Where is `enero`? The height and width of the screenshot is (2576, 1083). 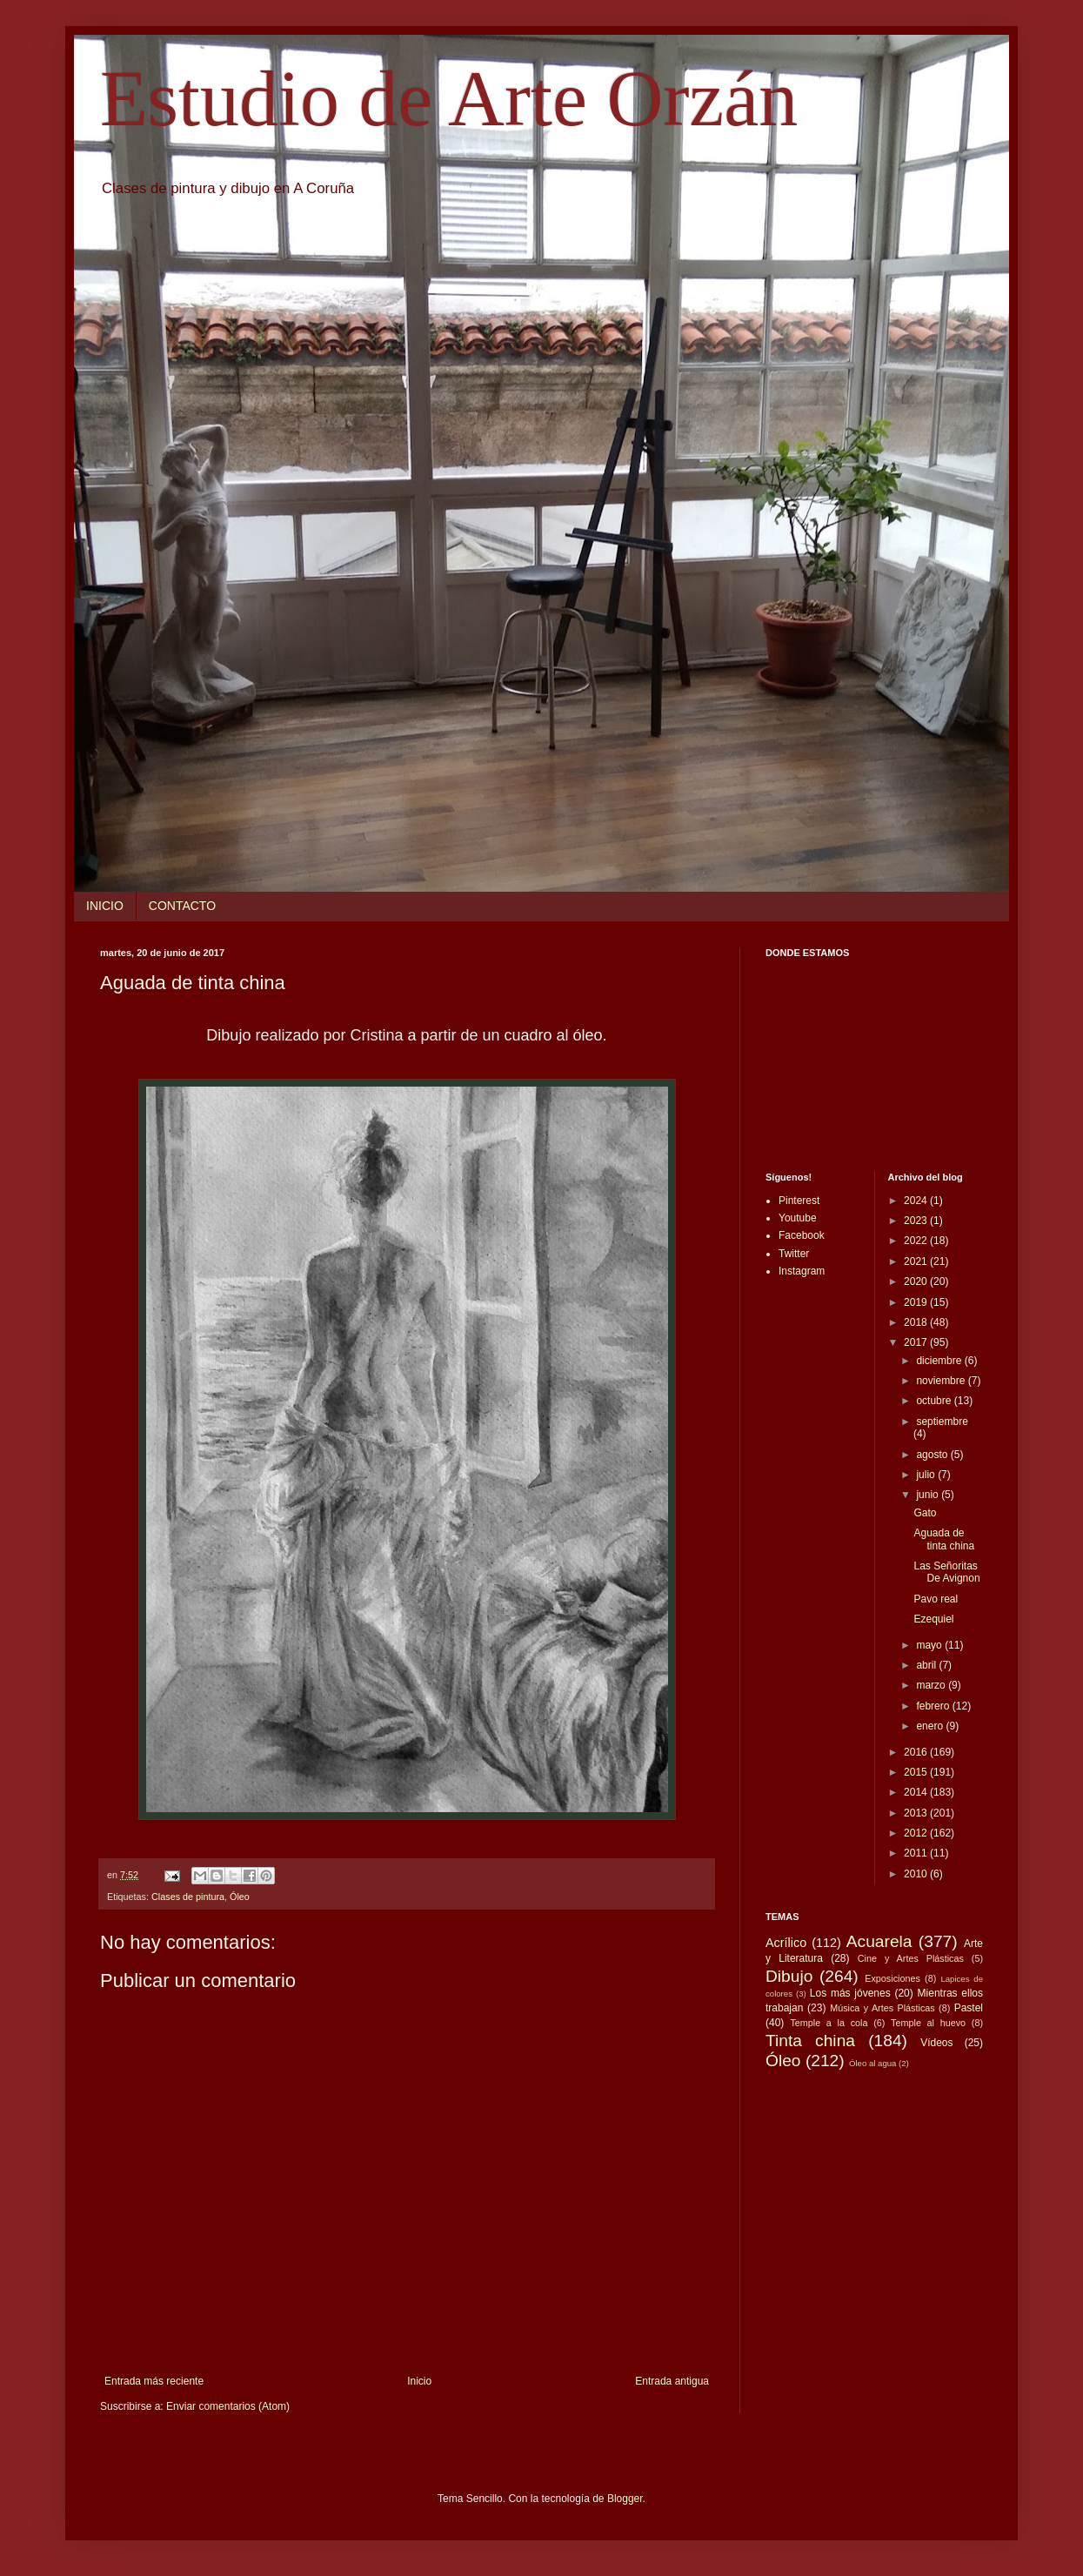
enero is located at coordinates (931, 1726).